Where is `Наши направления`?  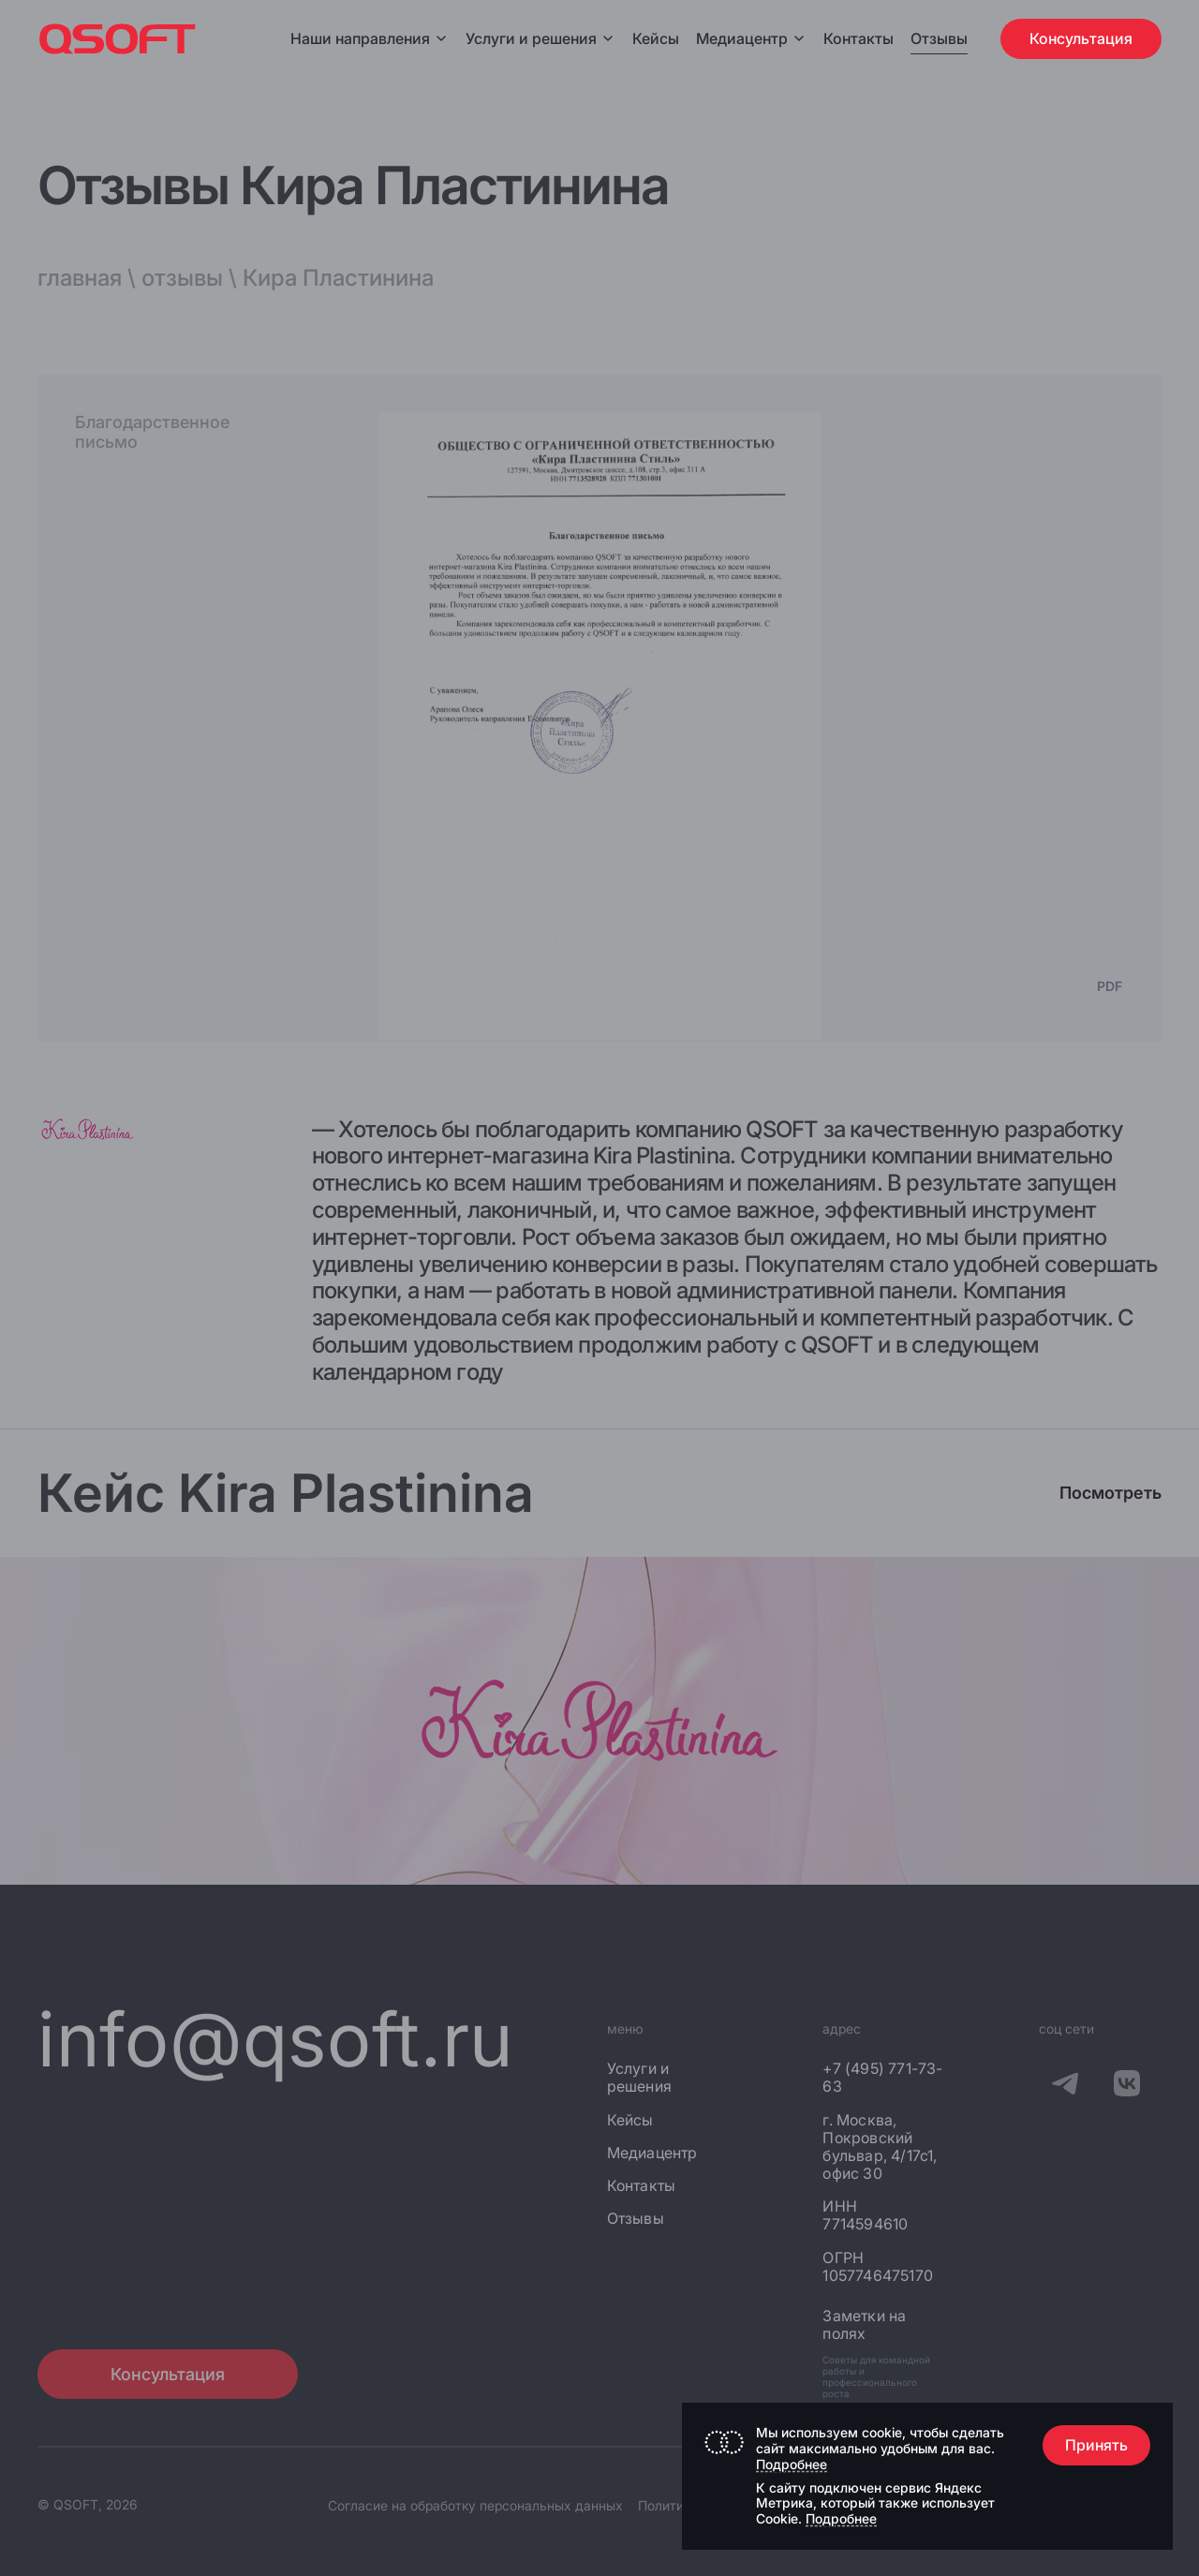 Наши направления is located at coordinates (369, 38).